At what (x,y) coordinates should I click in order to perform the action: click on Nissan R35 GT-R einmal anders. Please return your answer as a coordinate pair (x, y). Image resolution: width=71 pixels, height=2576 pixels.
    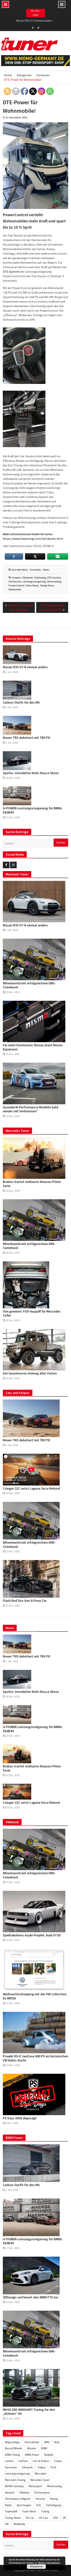
    Looking at the image, I should click on (34, 20).